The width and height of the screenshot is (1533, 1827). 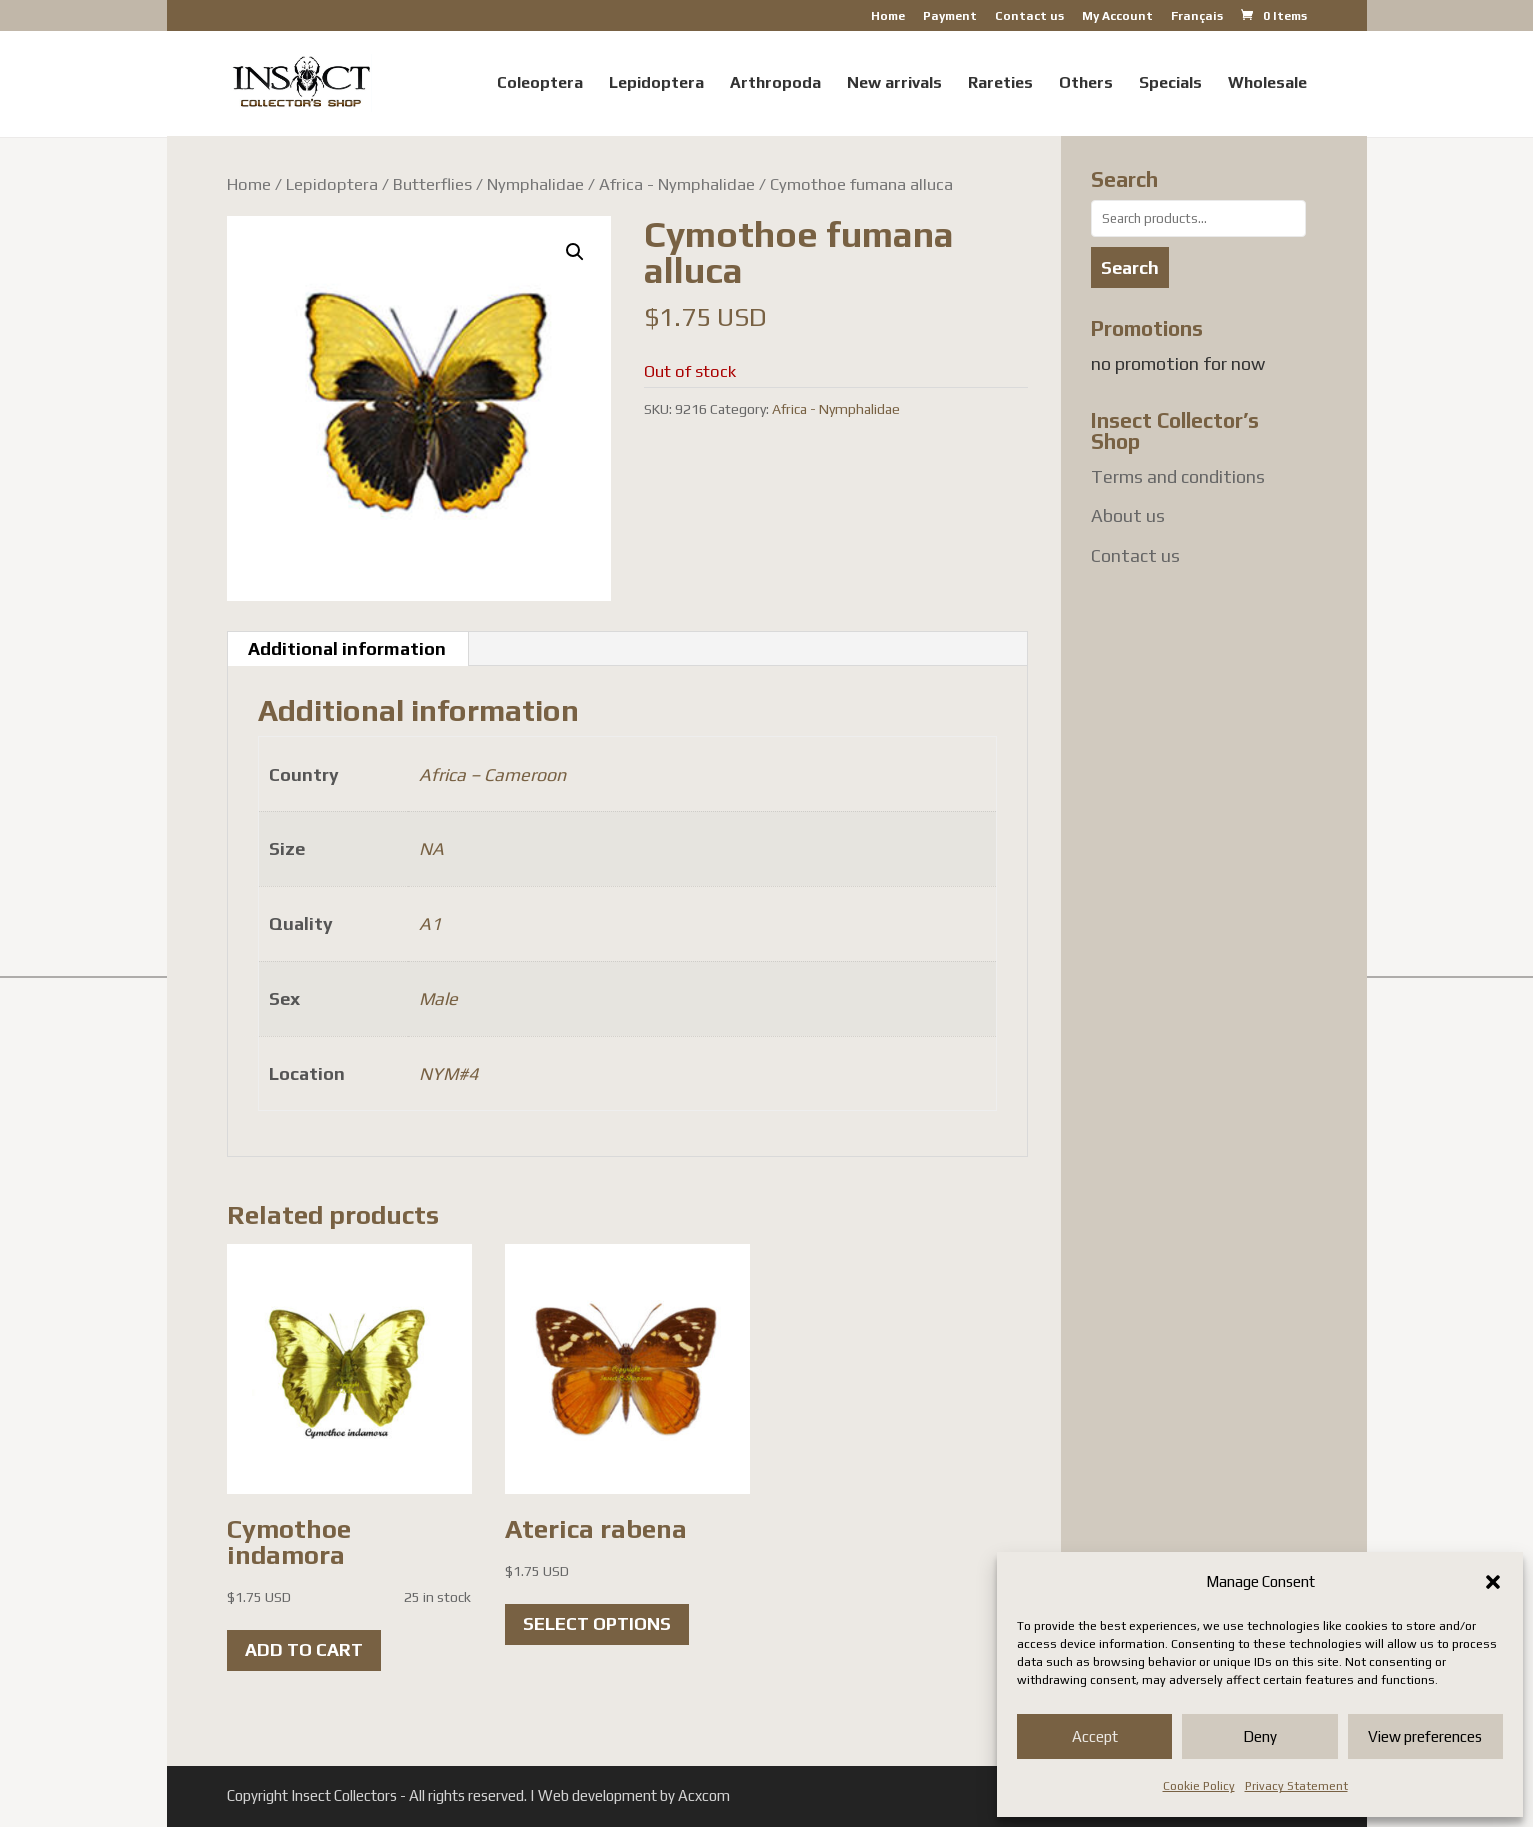 What do you see at coordinates (1267, 84) in the screenshot?
I see `Wholesale` at bounding box center [1267, 84].